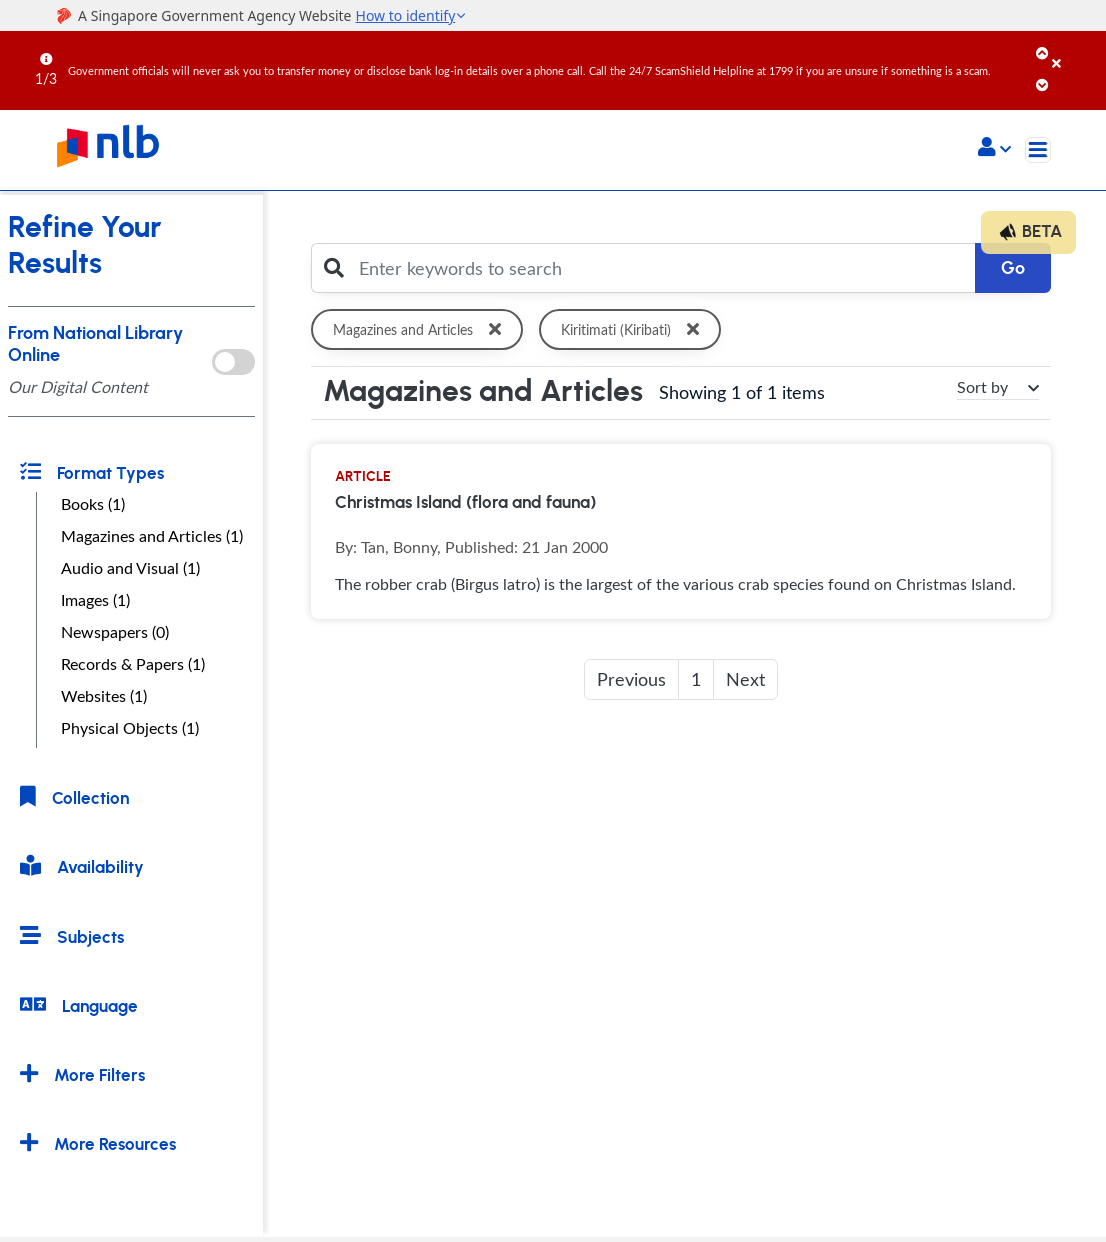 This screenshot has width=1106, height=1242. What do you see at coordinates (696, 679) in the screenshot?
I see `1 [button]` at bounding box center [696, 679].